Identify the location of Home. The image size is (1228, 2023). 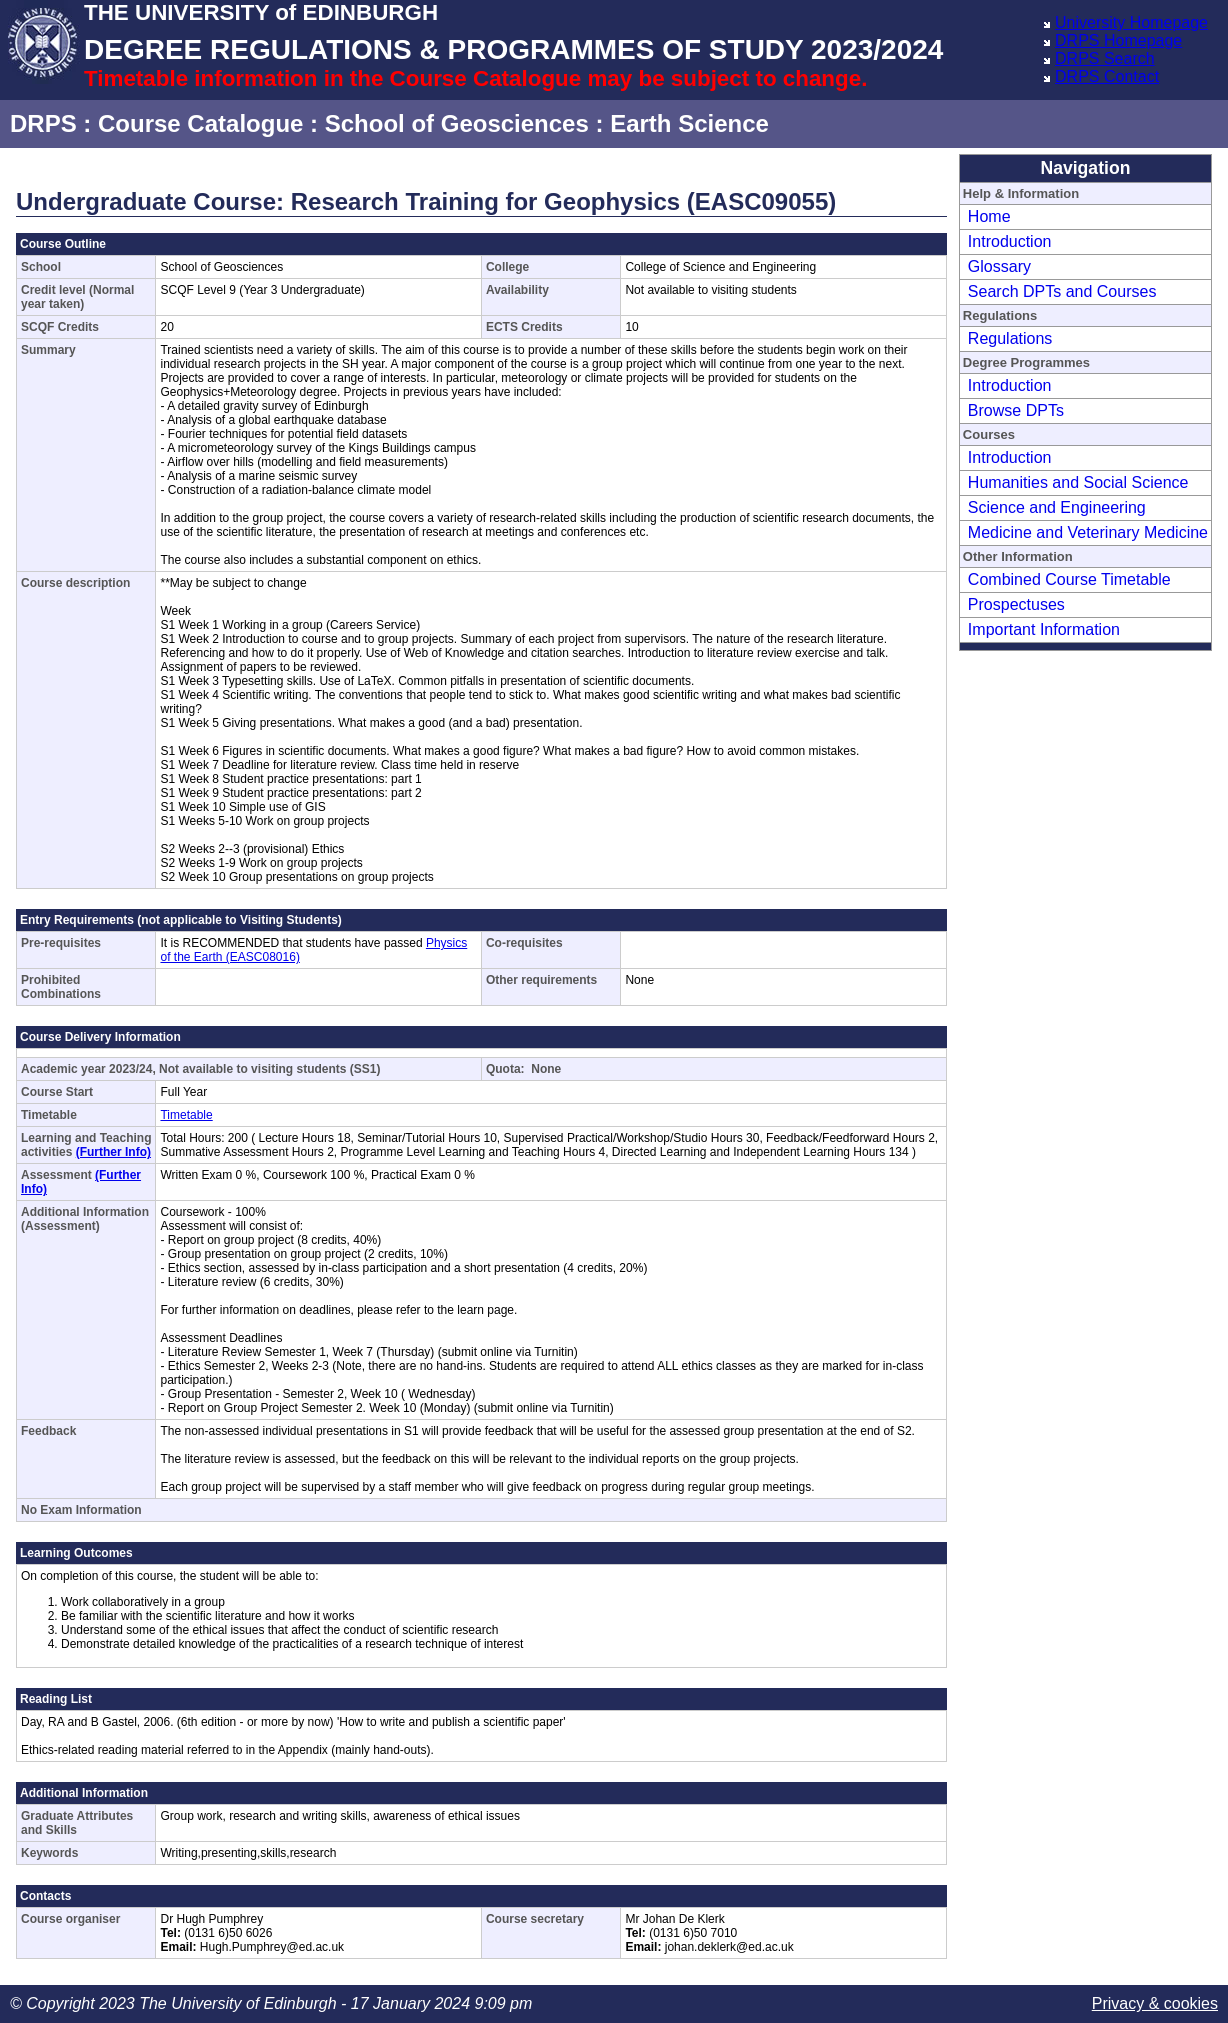
(989, 216).